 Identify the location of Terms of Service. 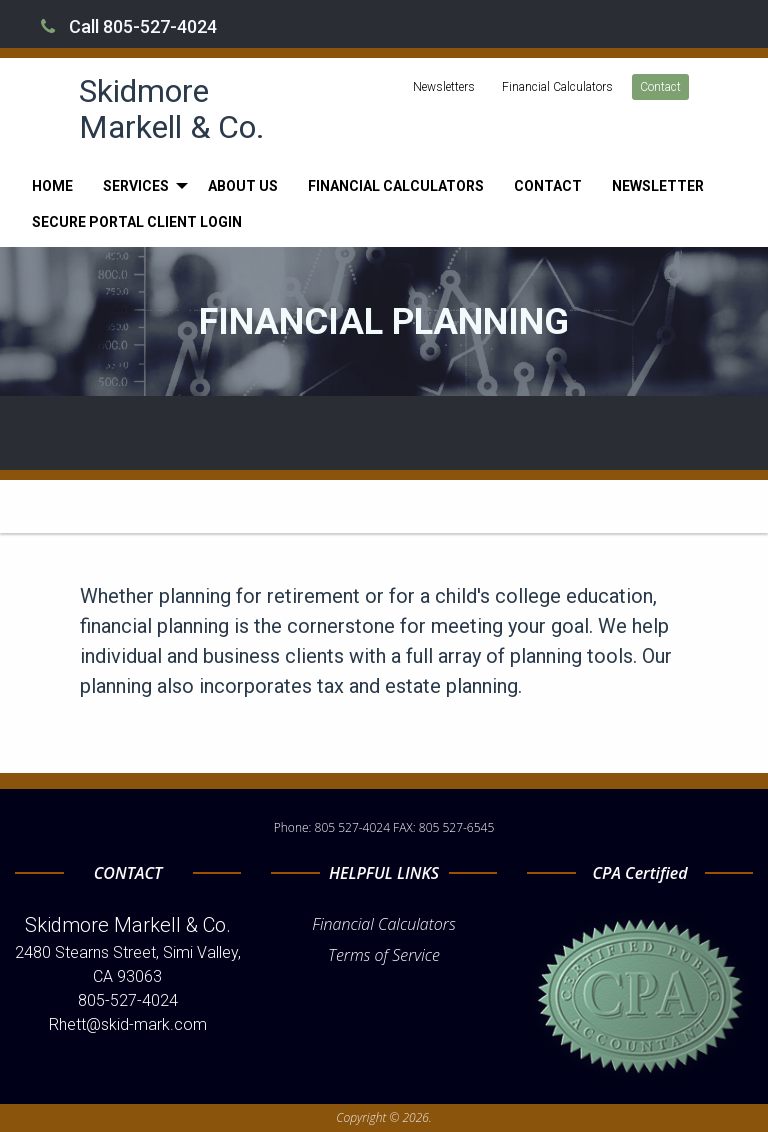
(384, 955).